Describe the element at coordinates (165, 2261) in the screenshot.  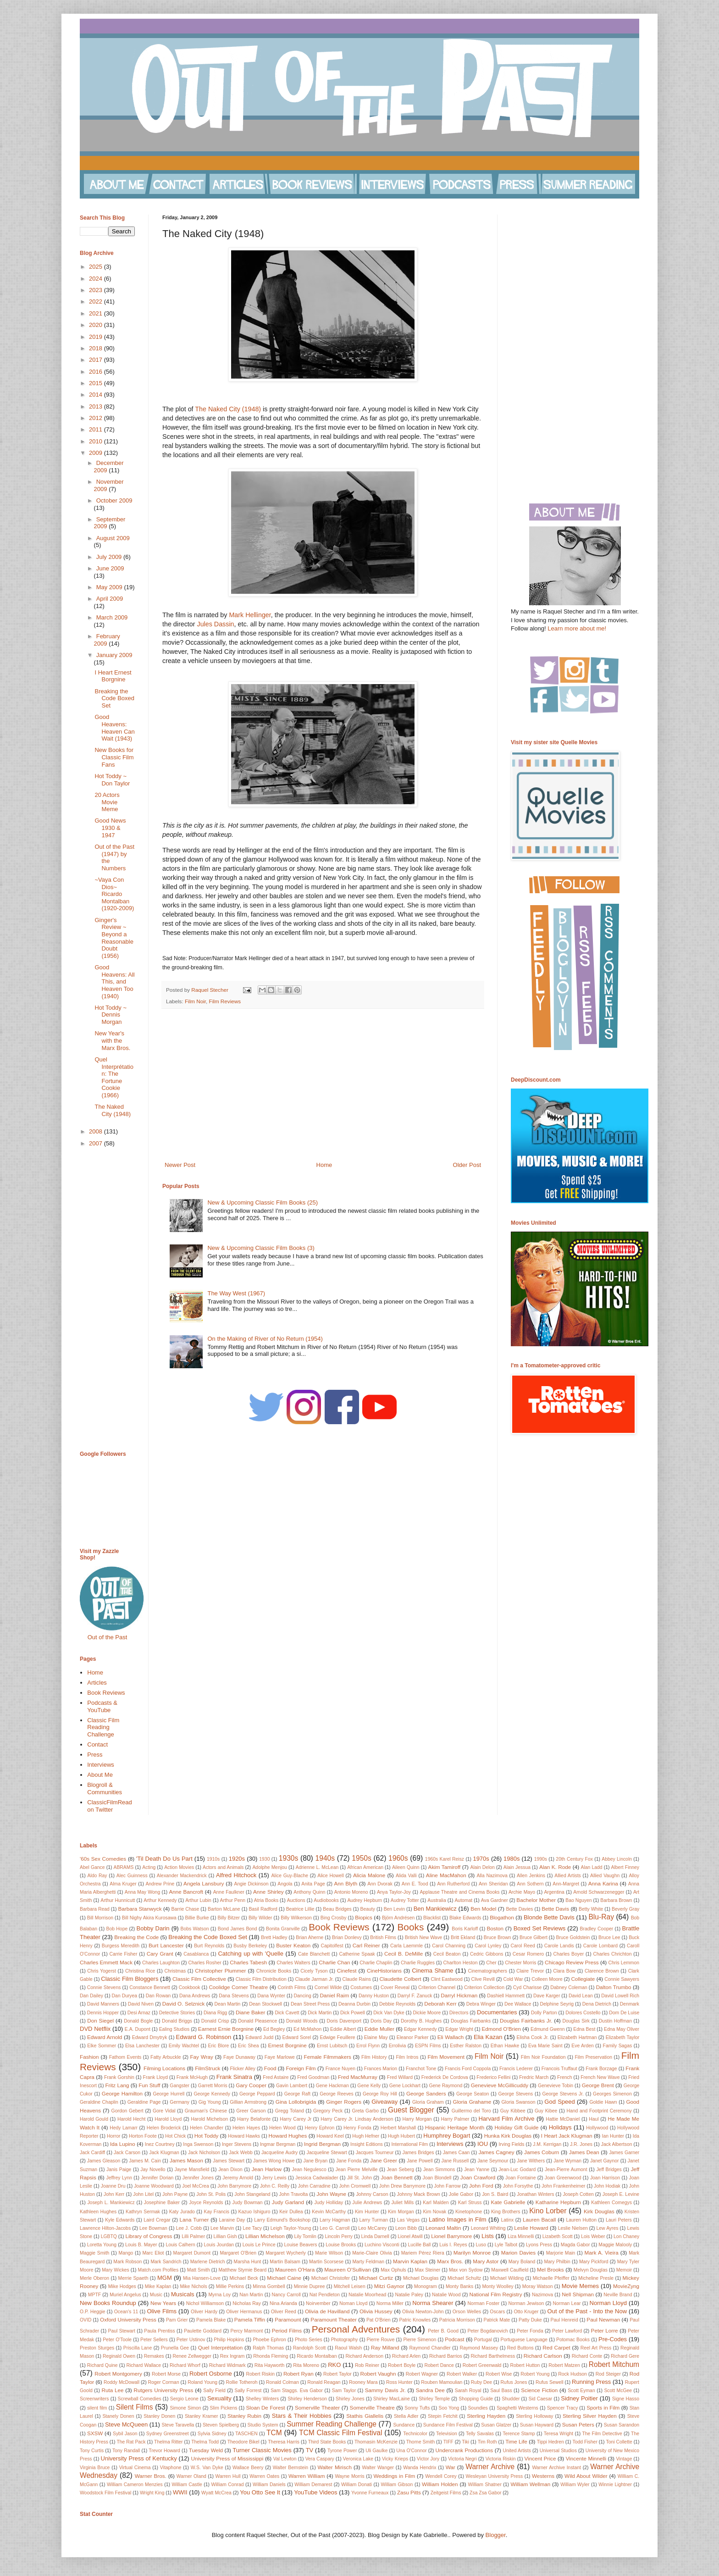
I see `Mark Sandrich` at that location.